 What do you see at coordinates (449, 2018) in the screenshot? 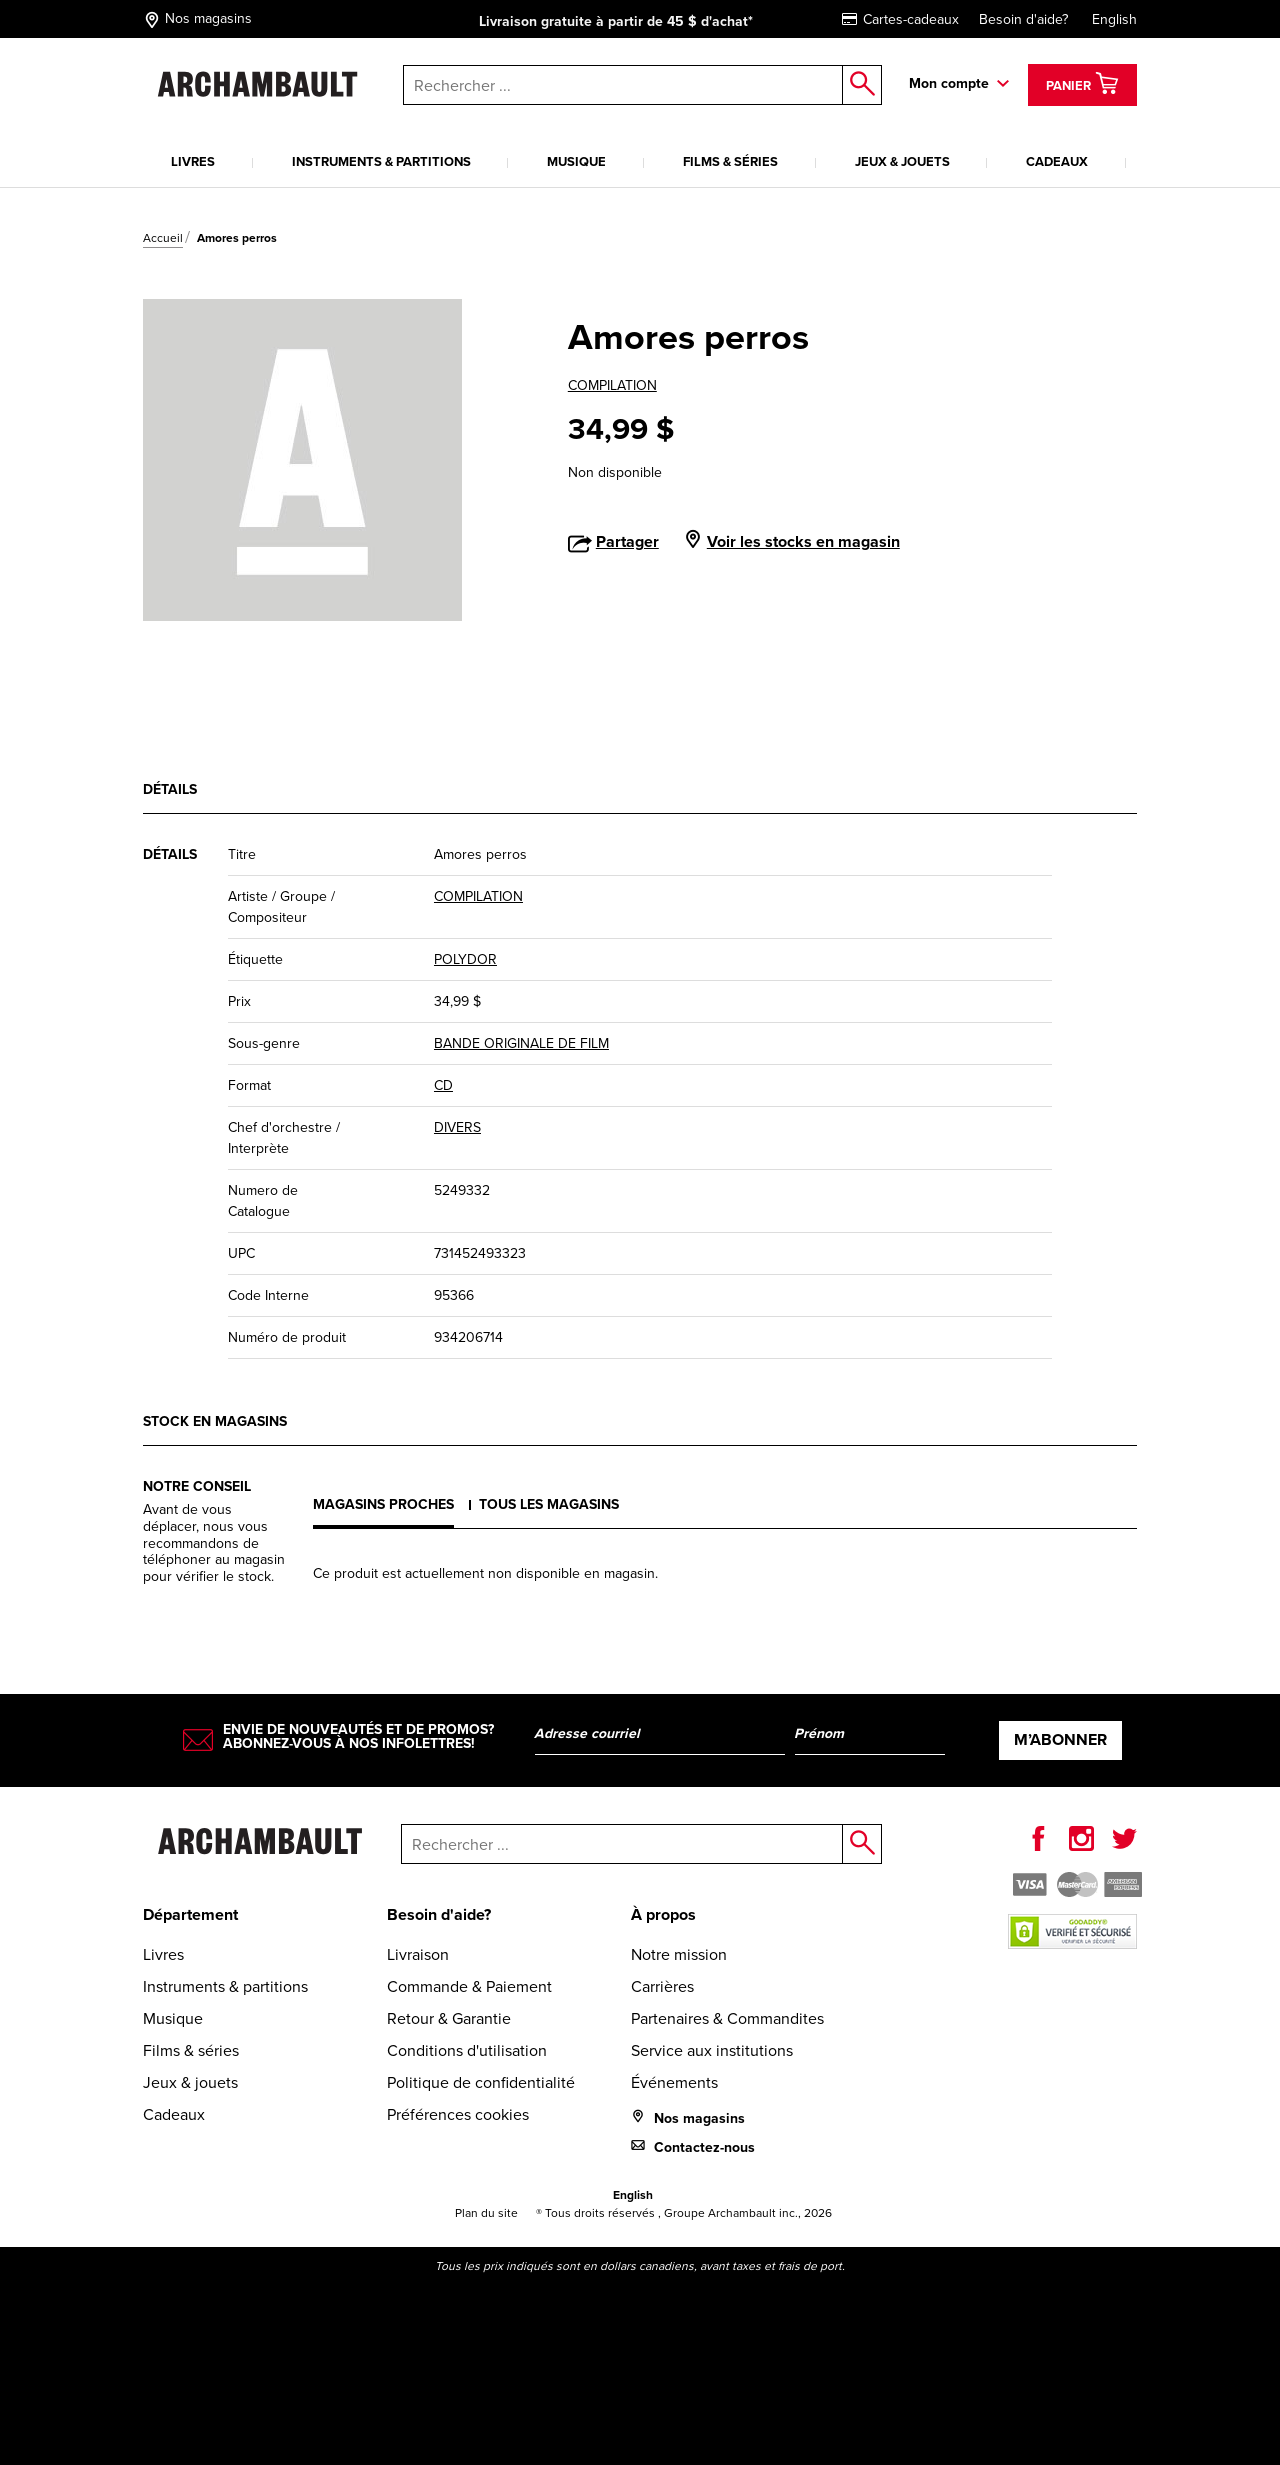
I see `Retour & Garantie` at bounding box center [449, 2018].